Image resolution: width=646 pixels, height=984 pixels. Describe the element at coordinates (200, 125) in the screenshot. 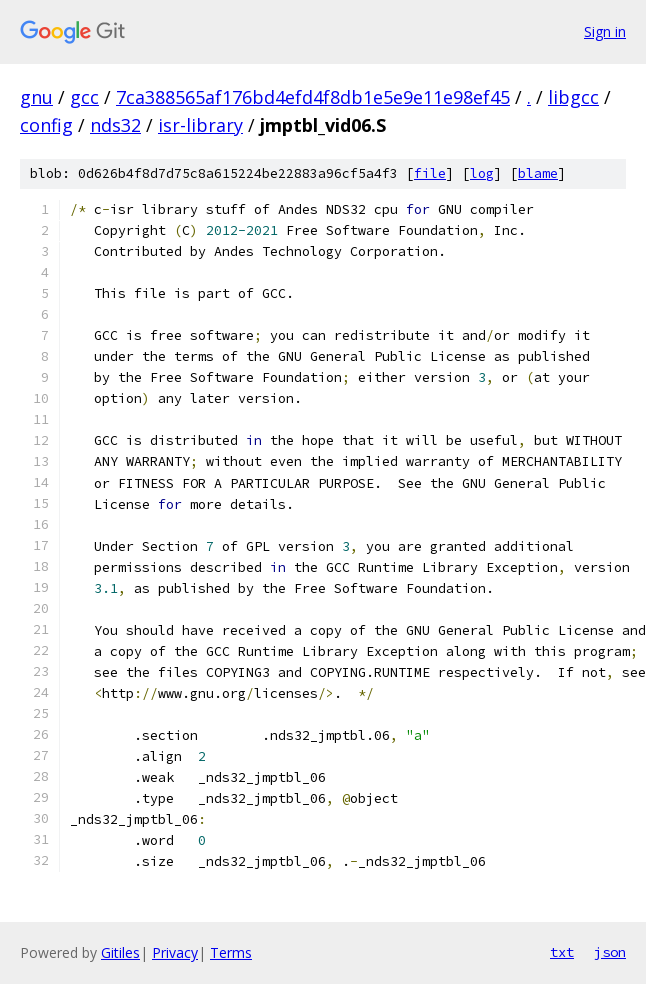

I see `isr-library` at that location.